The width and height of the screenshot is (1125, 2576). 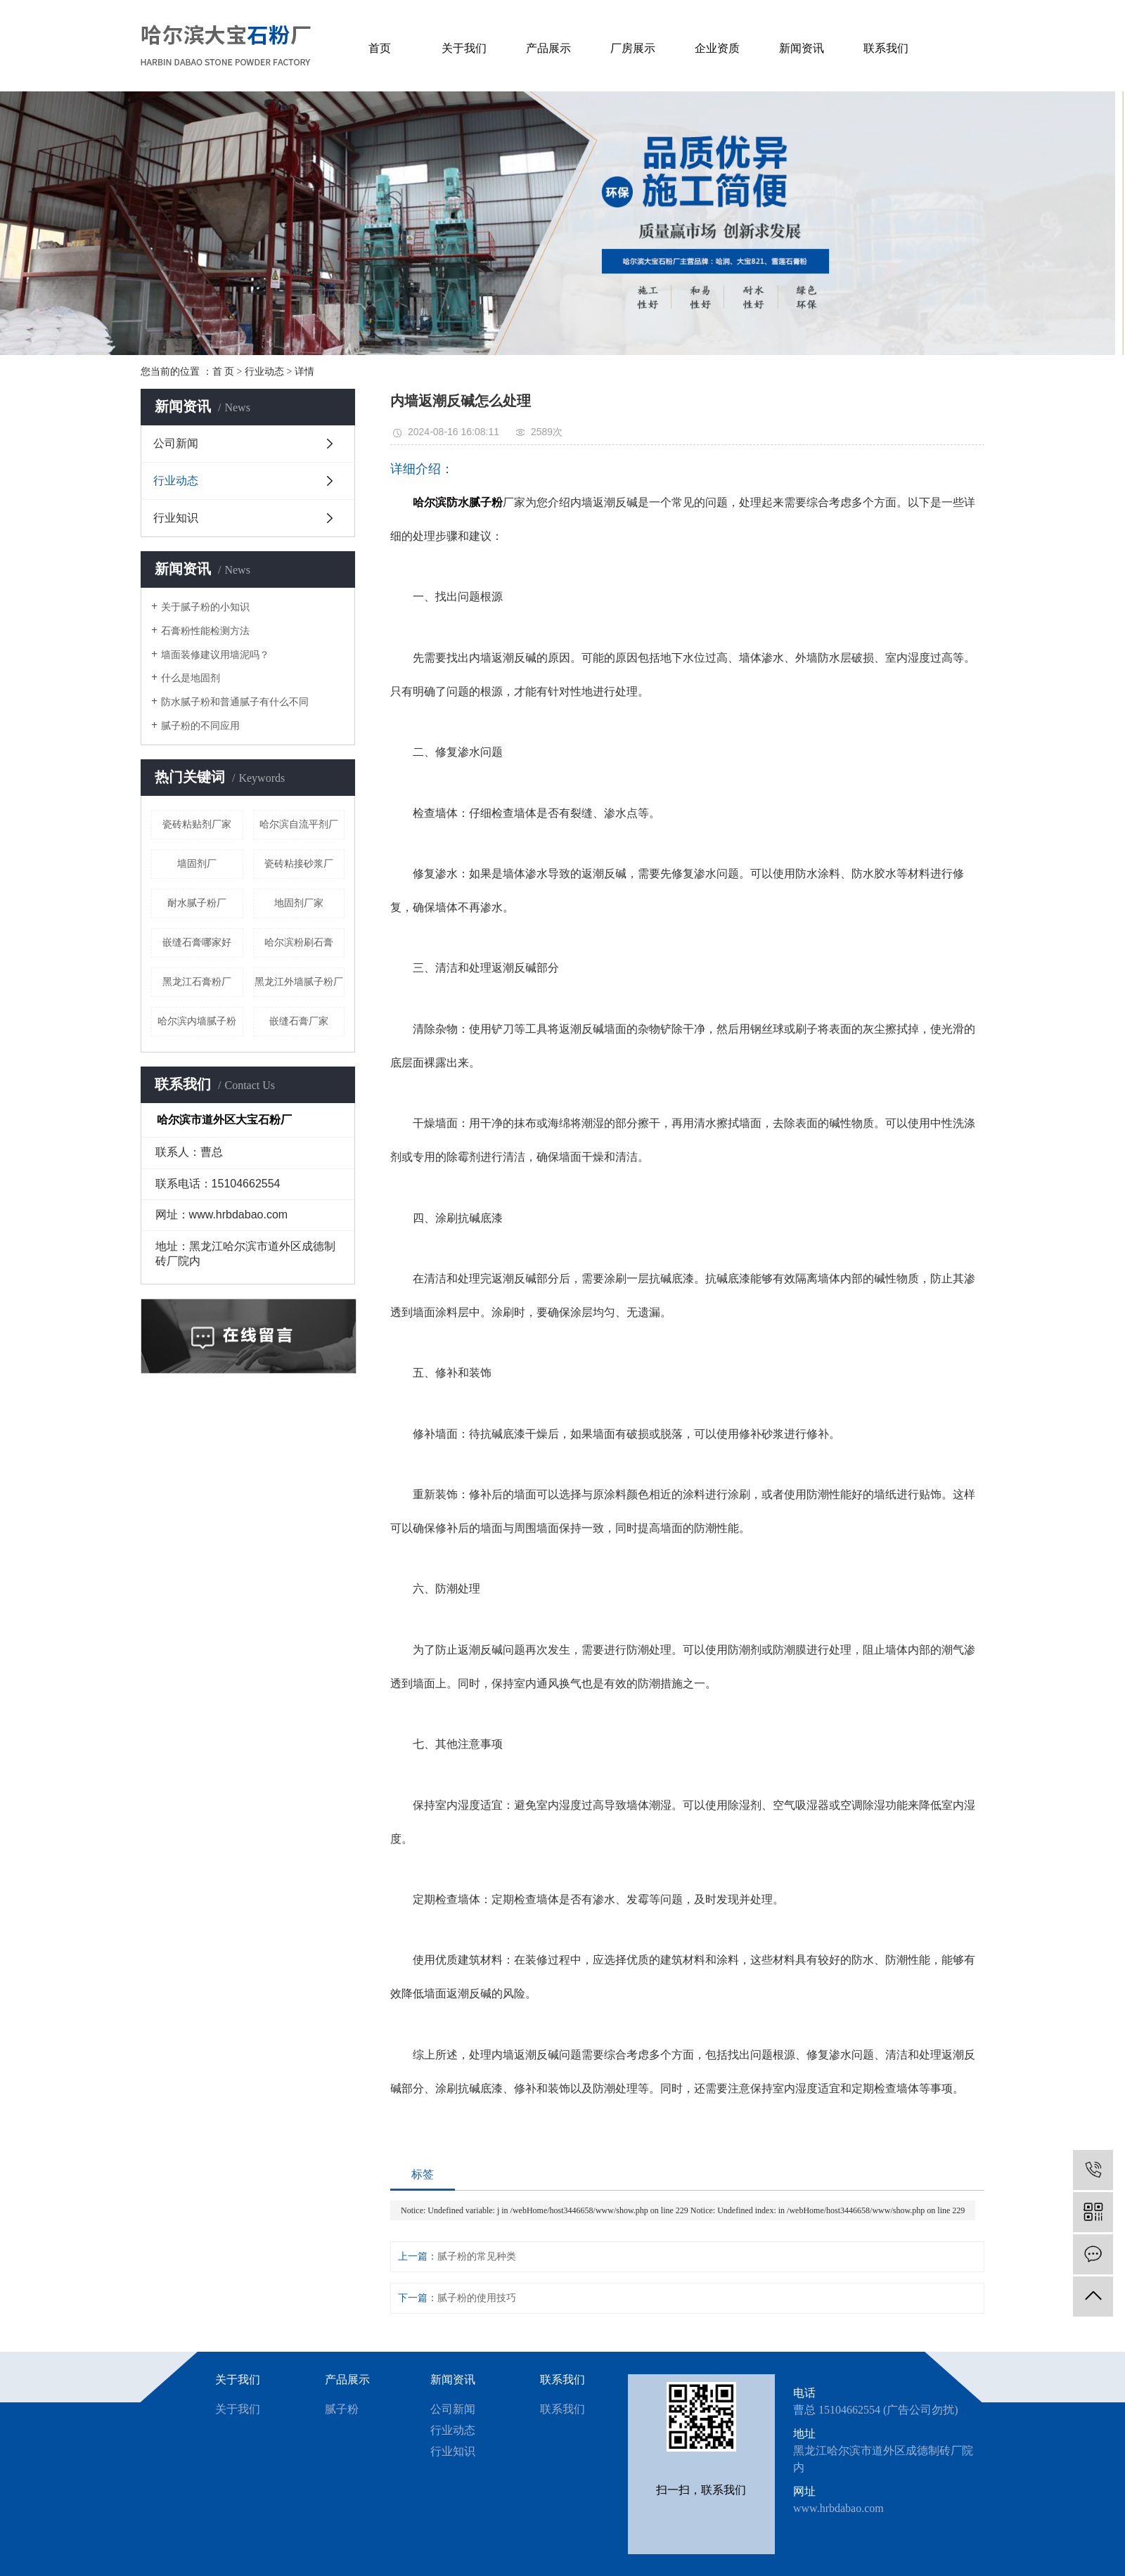 I want to click on 公司新闻, so click(x=175, y=443).